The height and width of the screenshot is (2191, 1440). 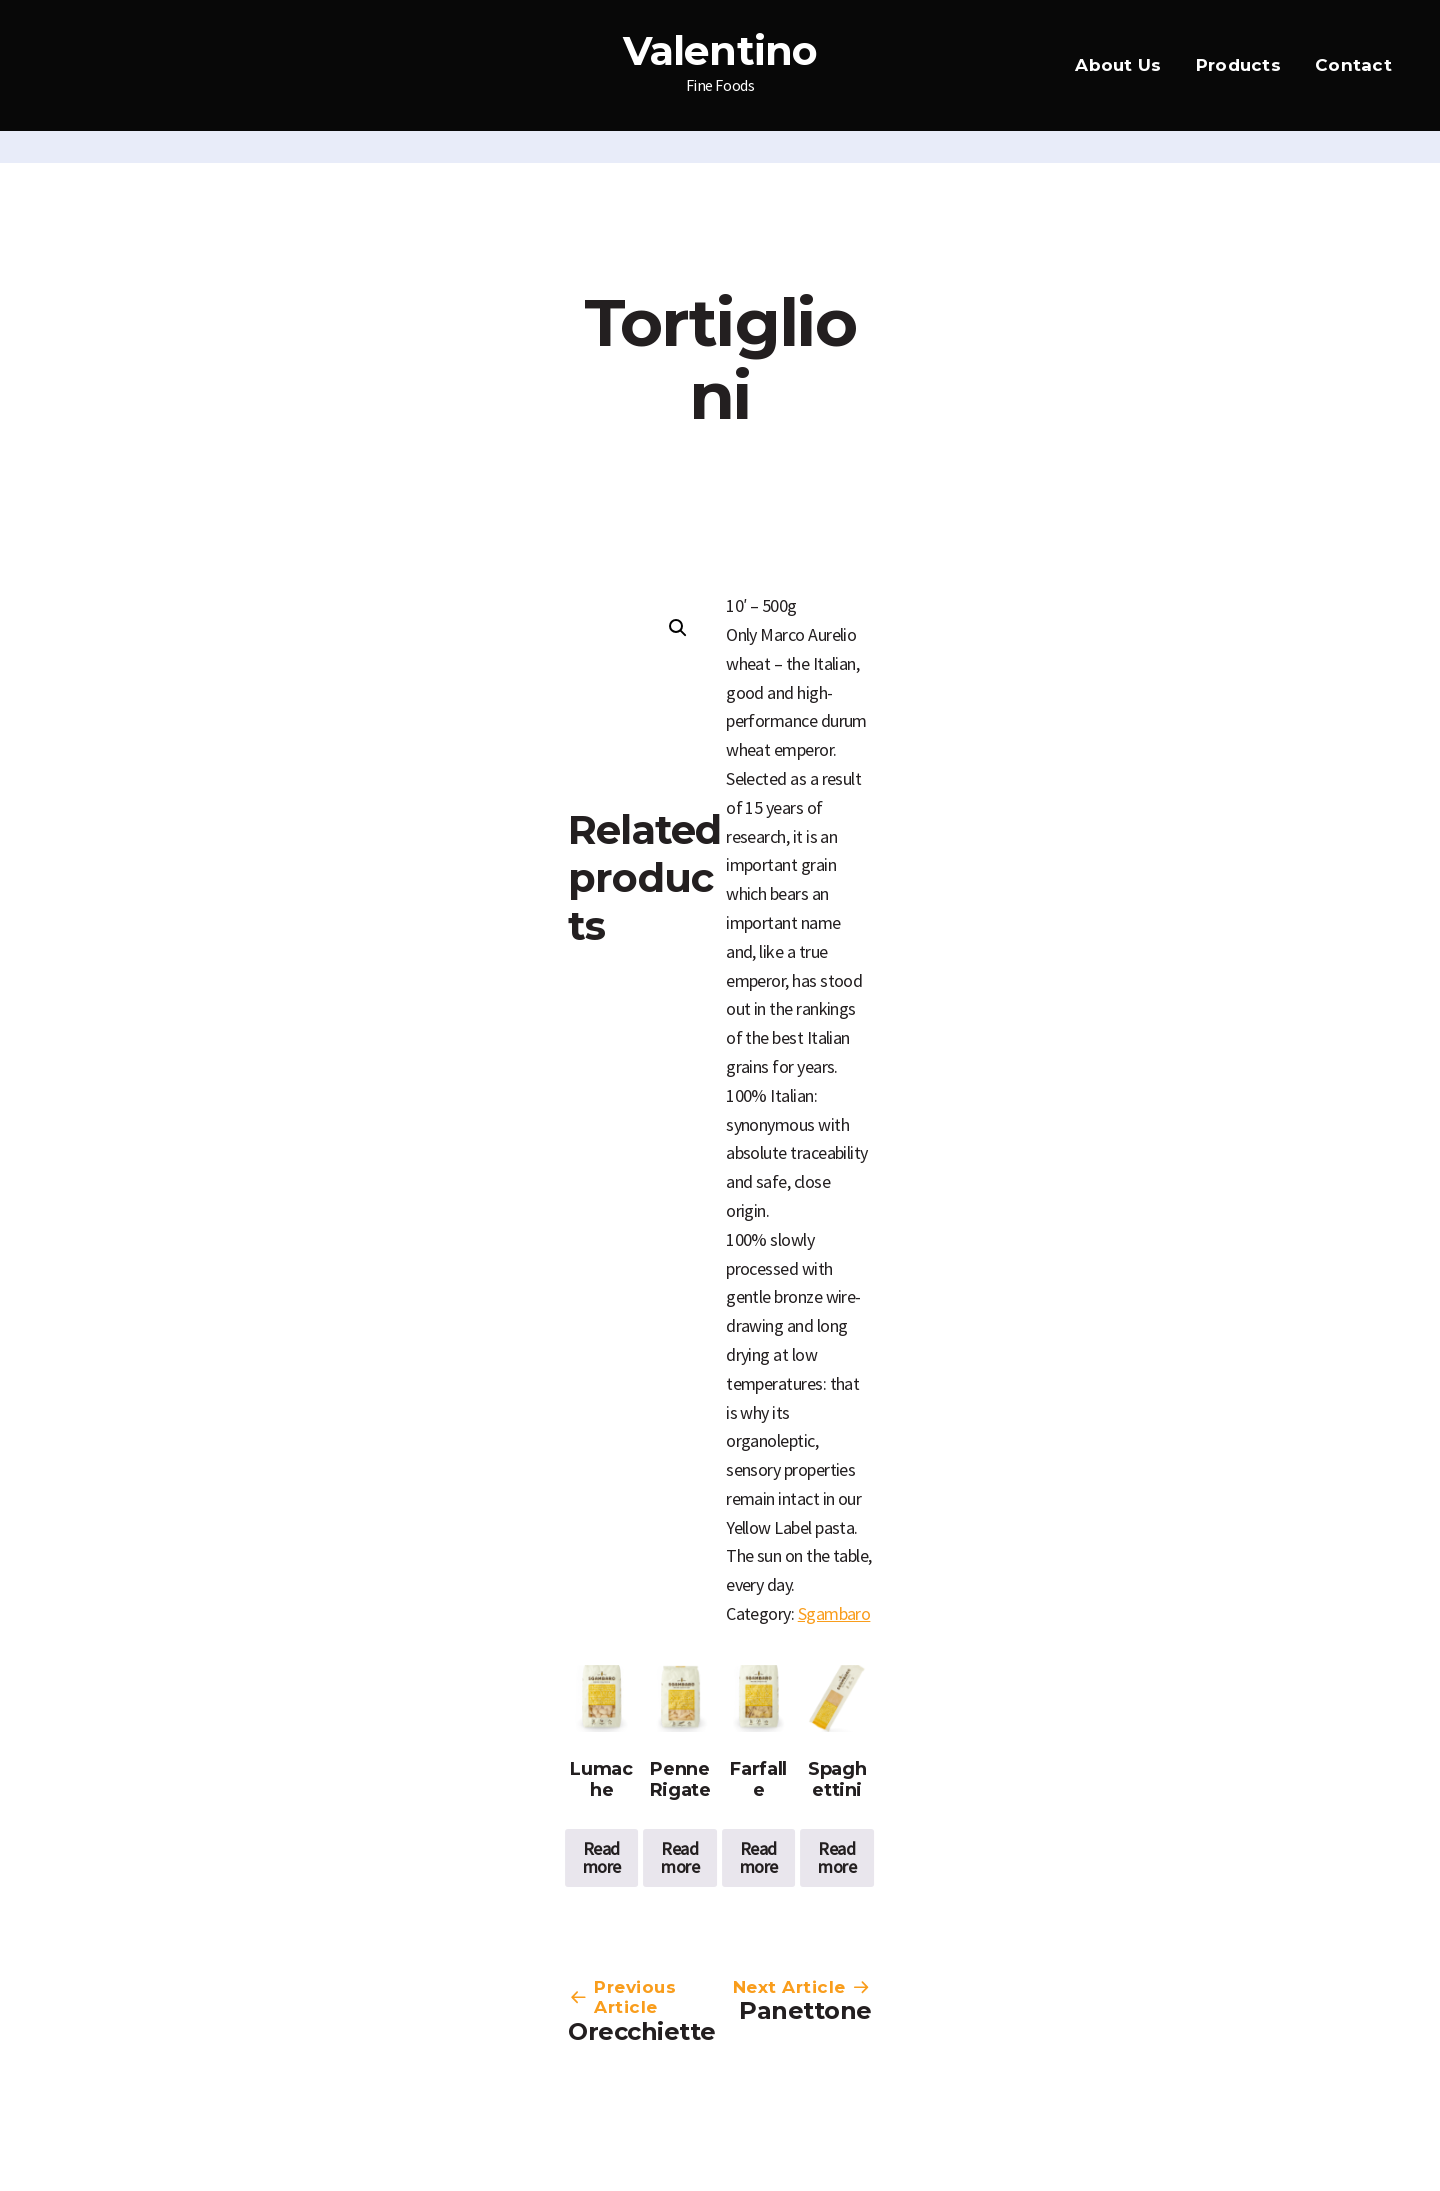 I want to click on Contact, so click(x=1353, y=65).